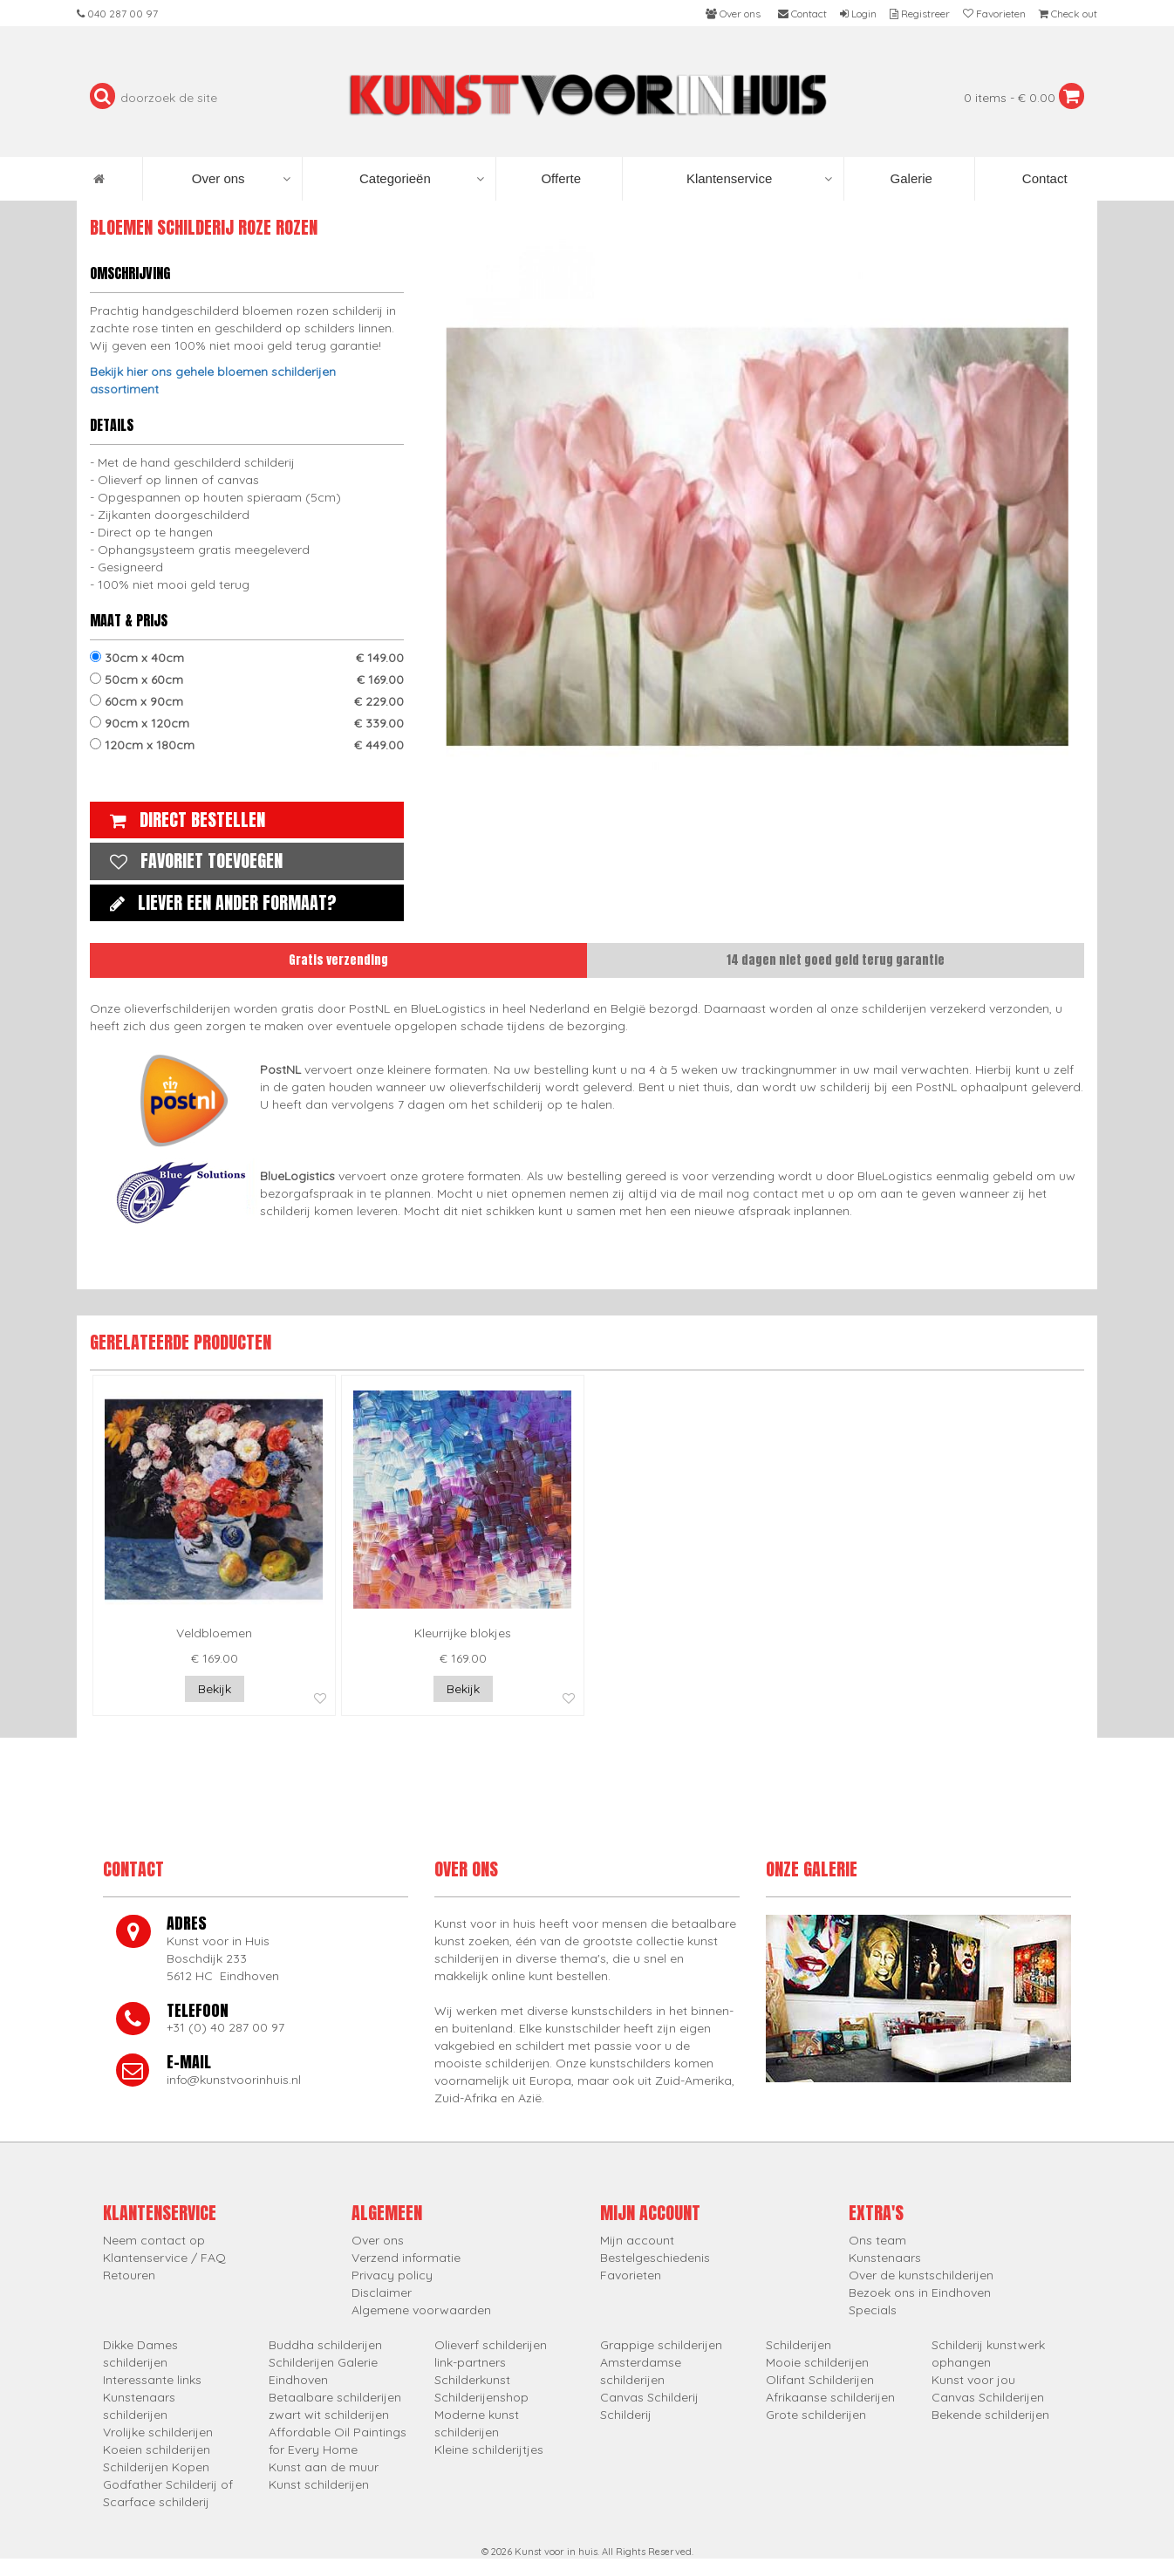  Describe the element at coordinates (817, 2362) in the screenshot. I see `Mooie schilderijen` at that location.